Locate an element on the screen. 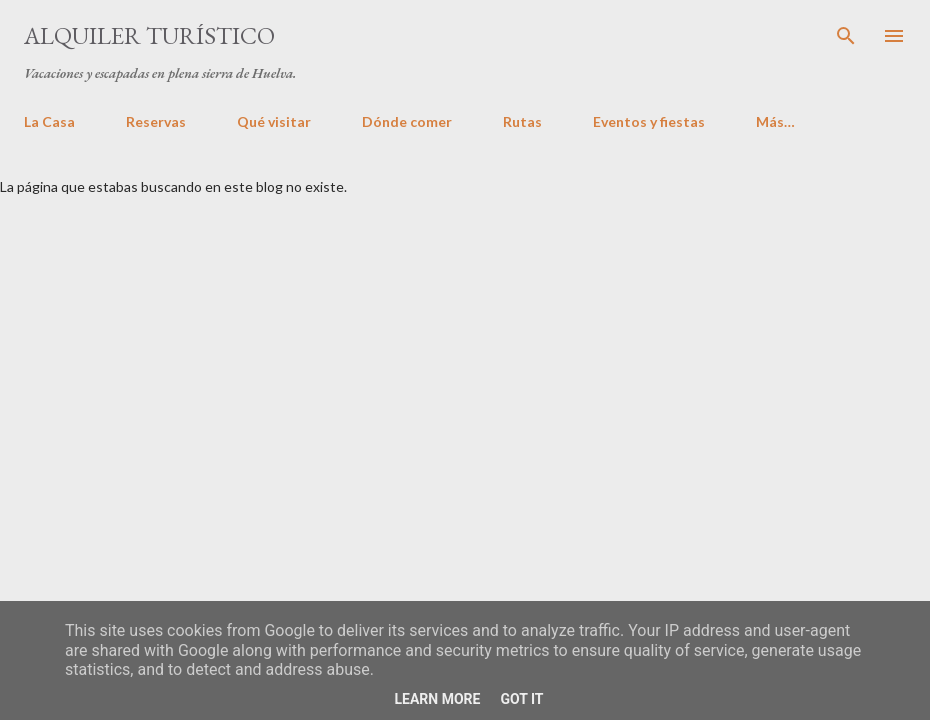  Got it is located at coordinates (521, 699).